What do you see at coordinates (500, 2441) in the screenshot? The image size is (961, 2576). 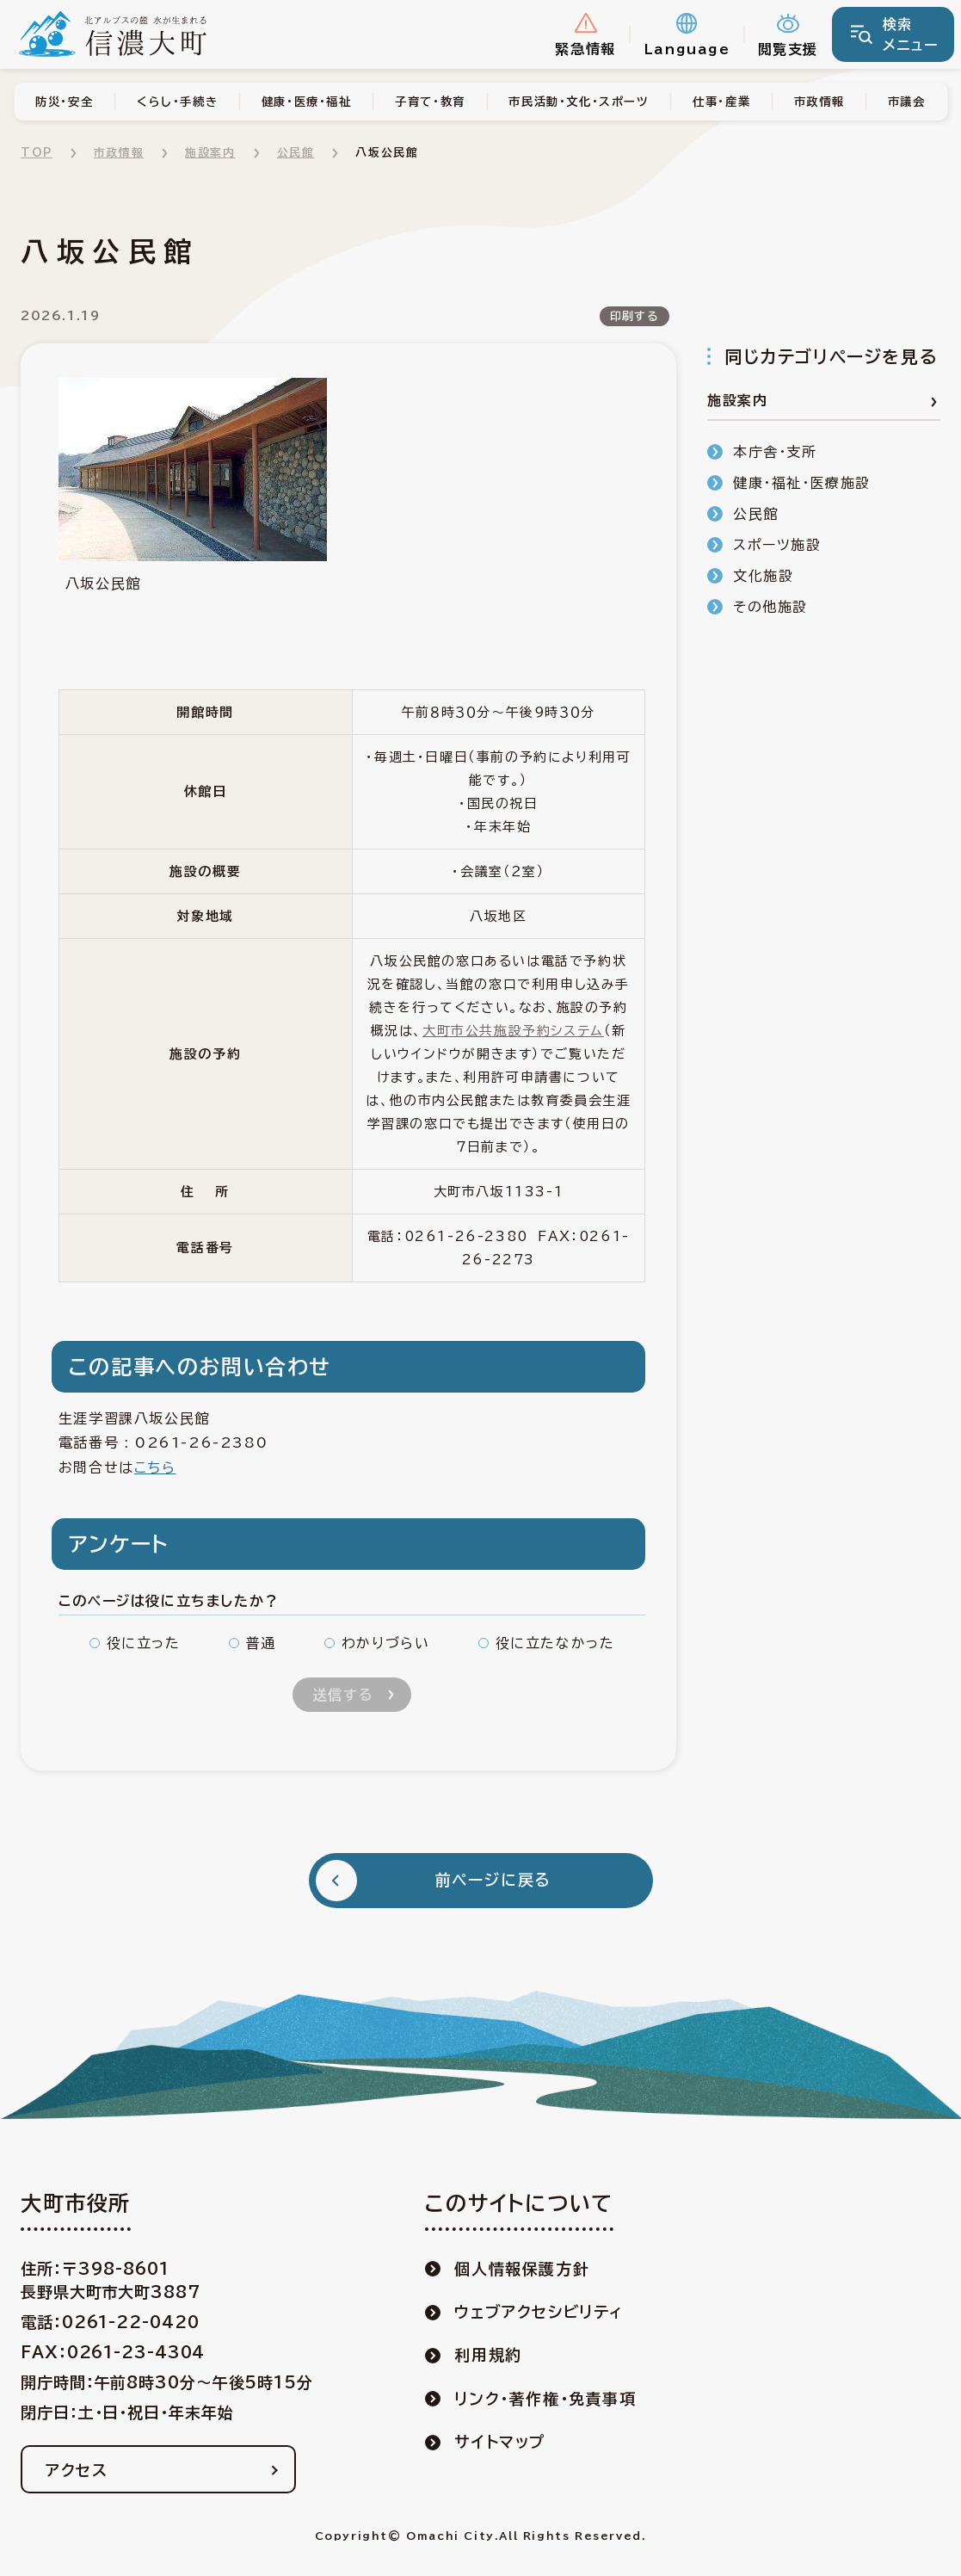 I see `サイトマップ` at bounding box center [500, 2441].